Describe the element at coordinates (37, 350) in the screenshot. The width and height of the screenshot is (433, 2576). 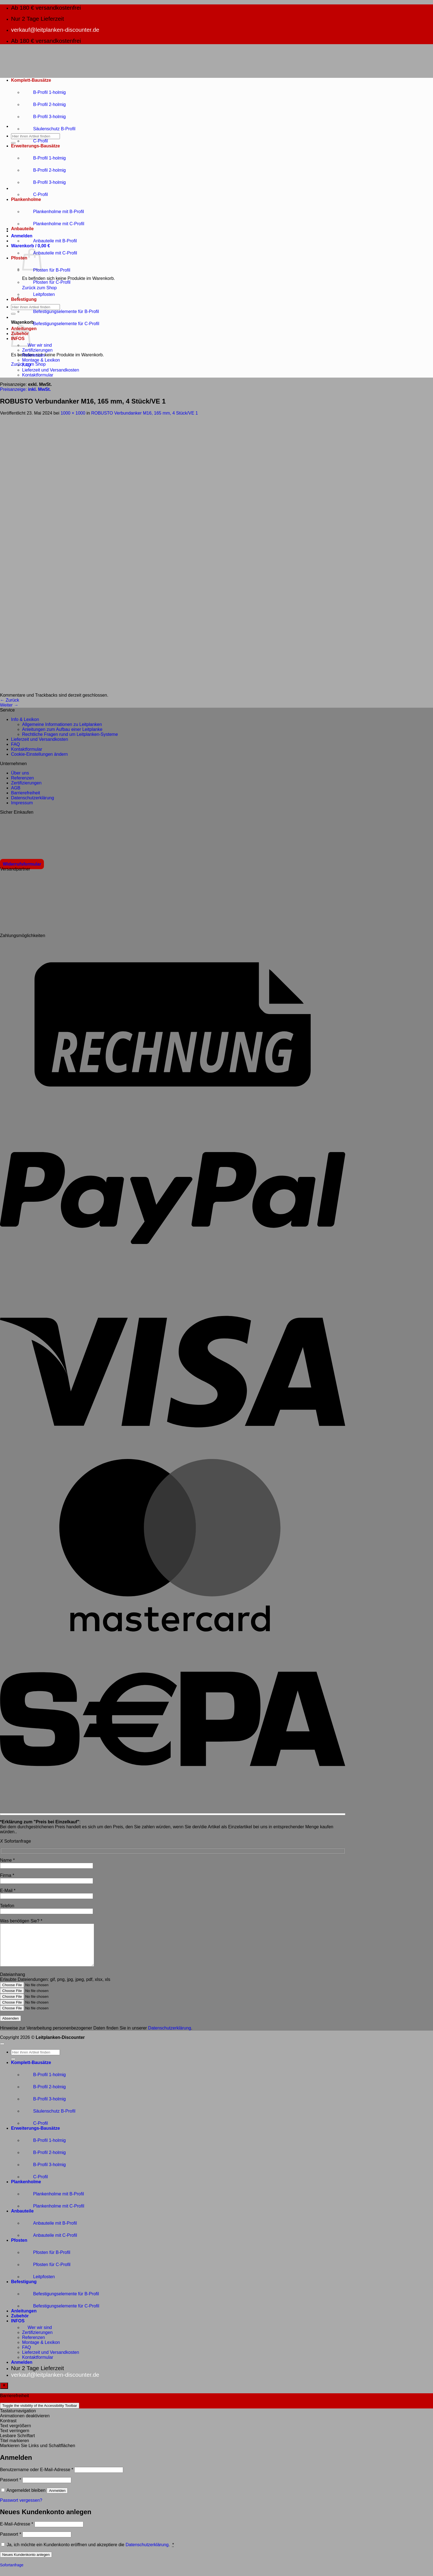
I see `Zertifizierungen` at that location.